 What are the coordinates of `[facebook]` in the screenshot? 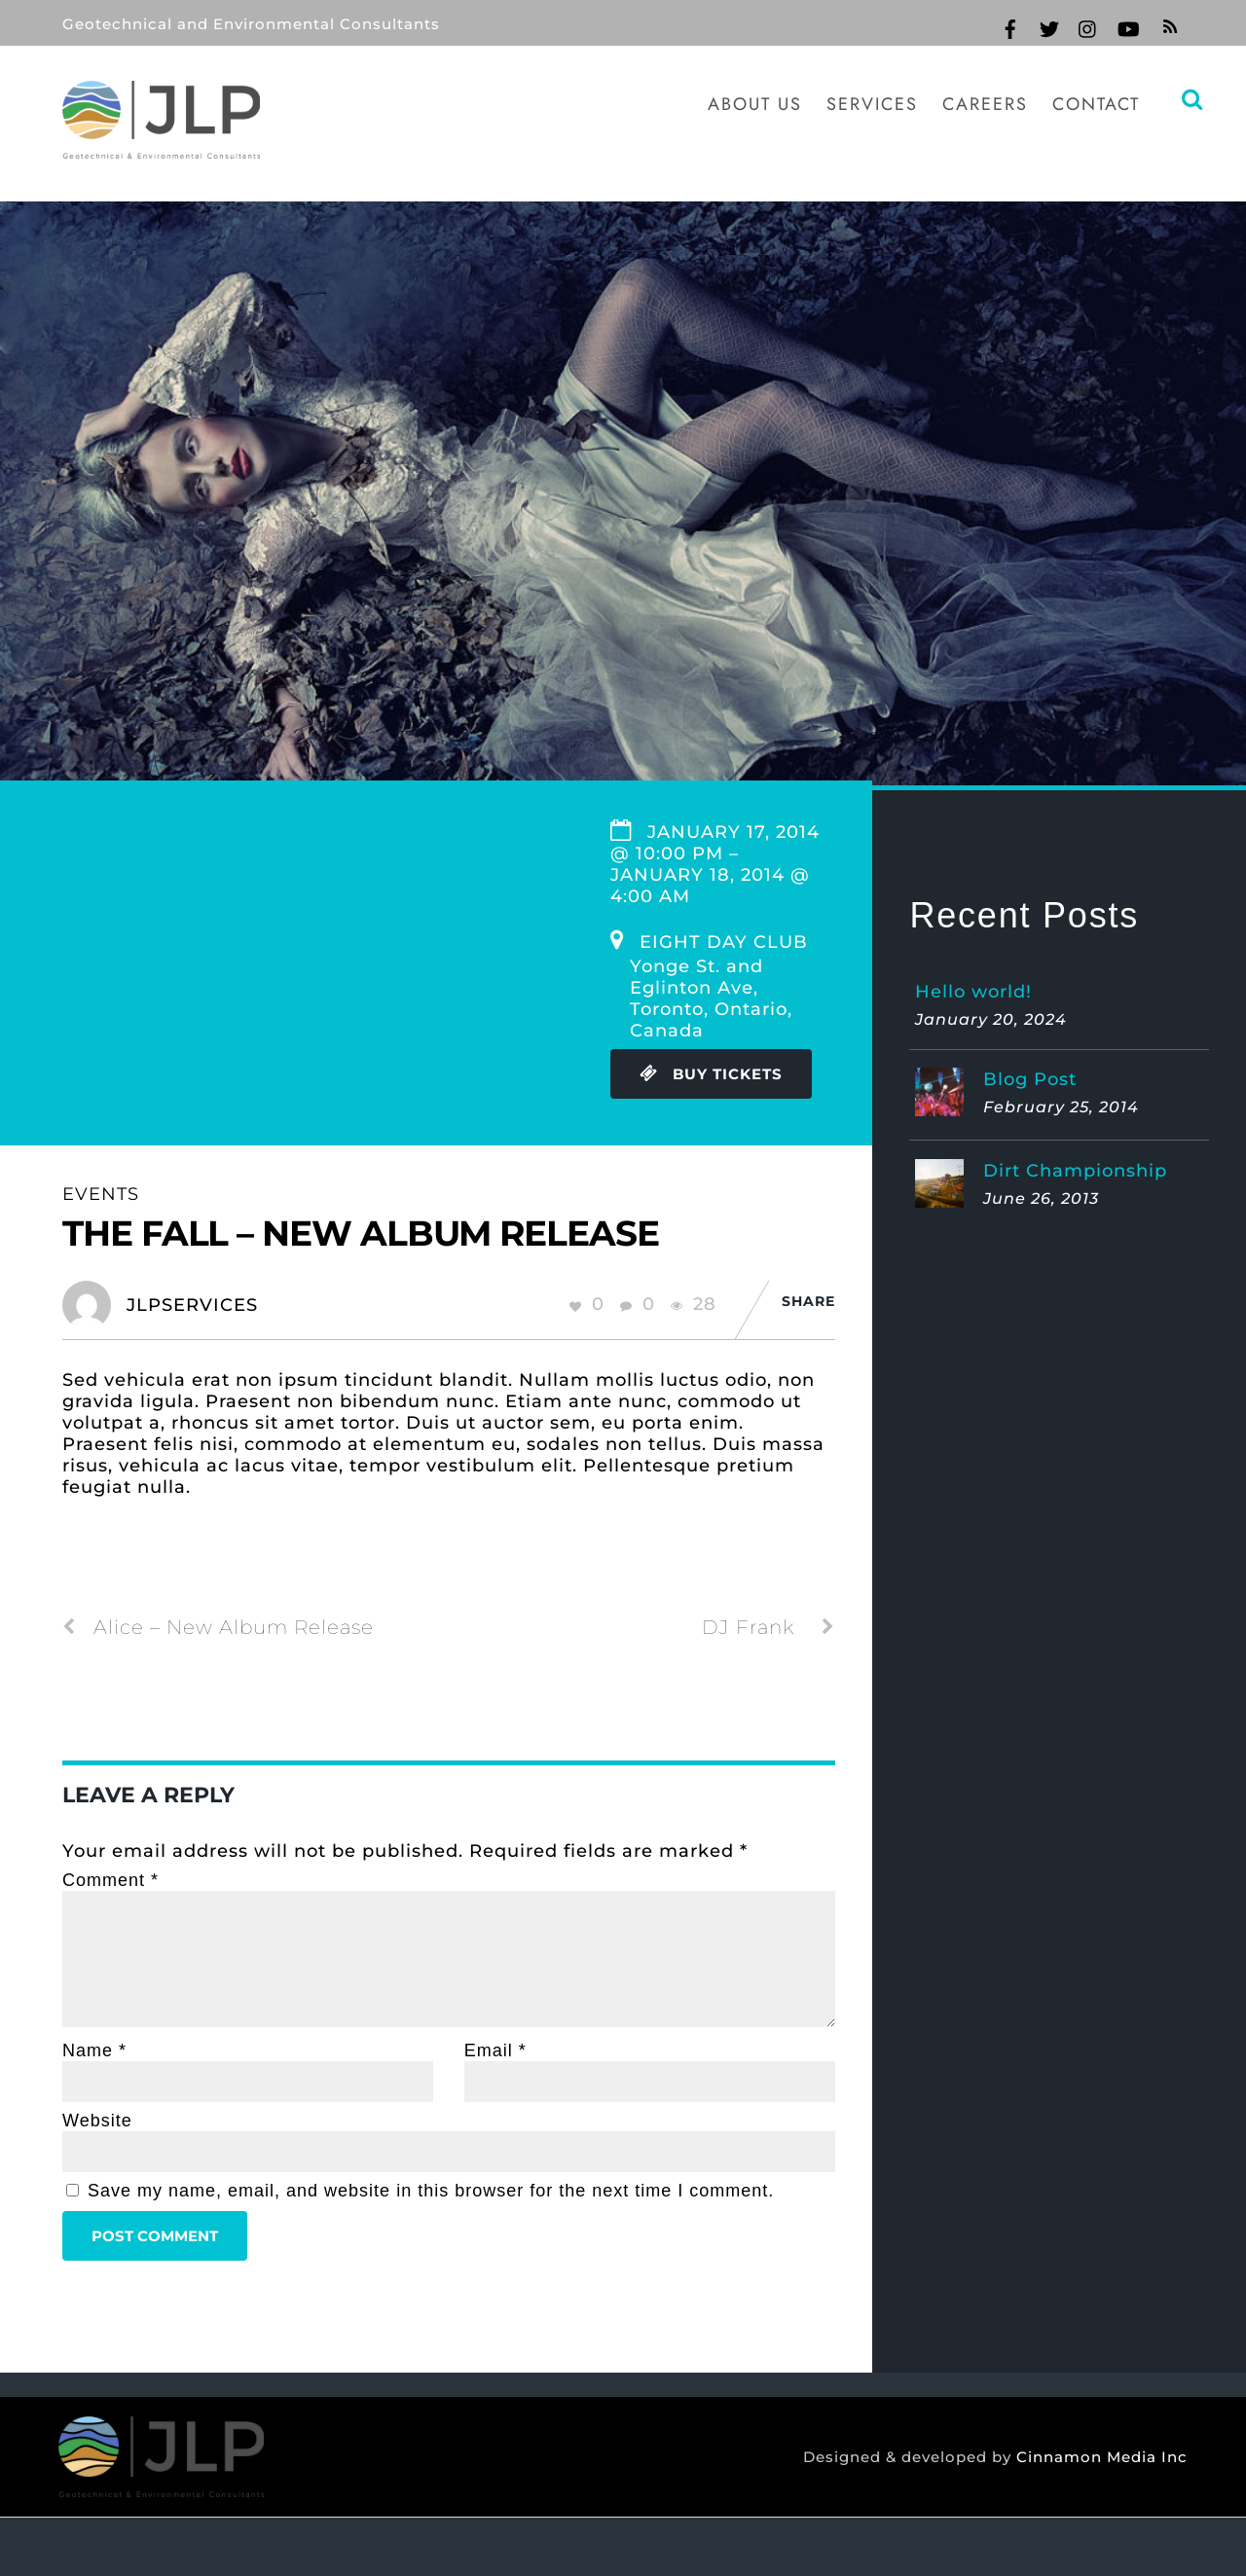 It's located at (1010, 26).